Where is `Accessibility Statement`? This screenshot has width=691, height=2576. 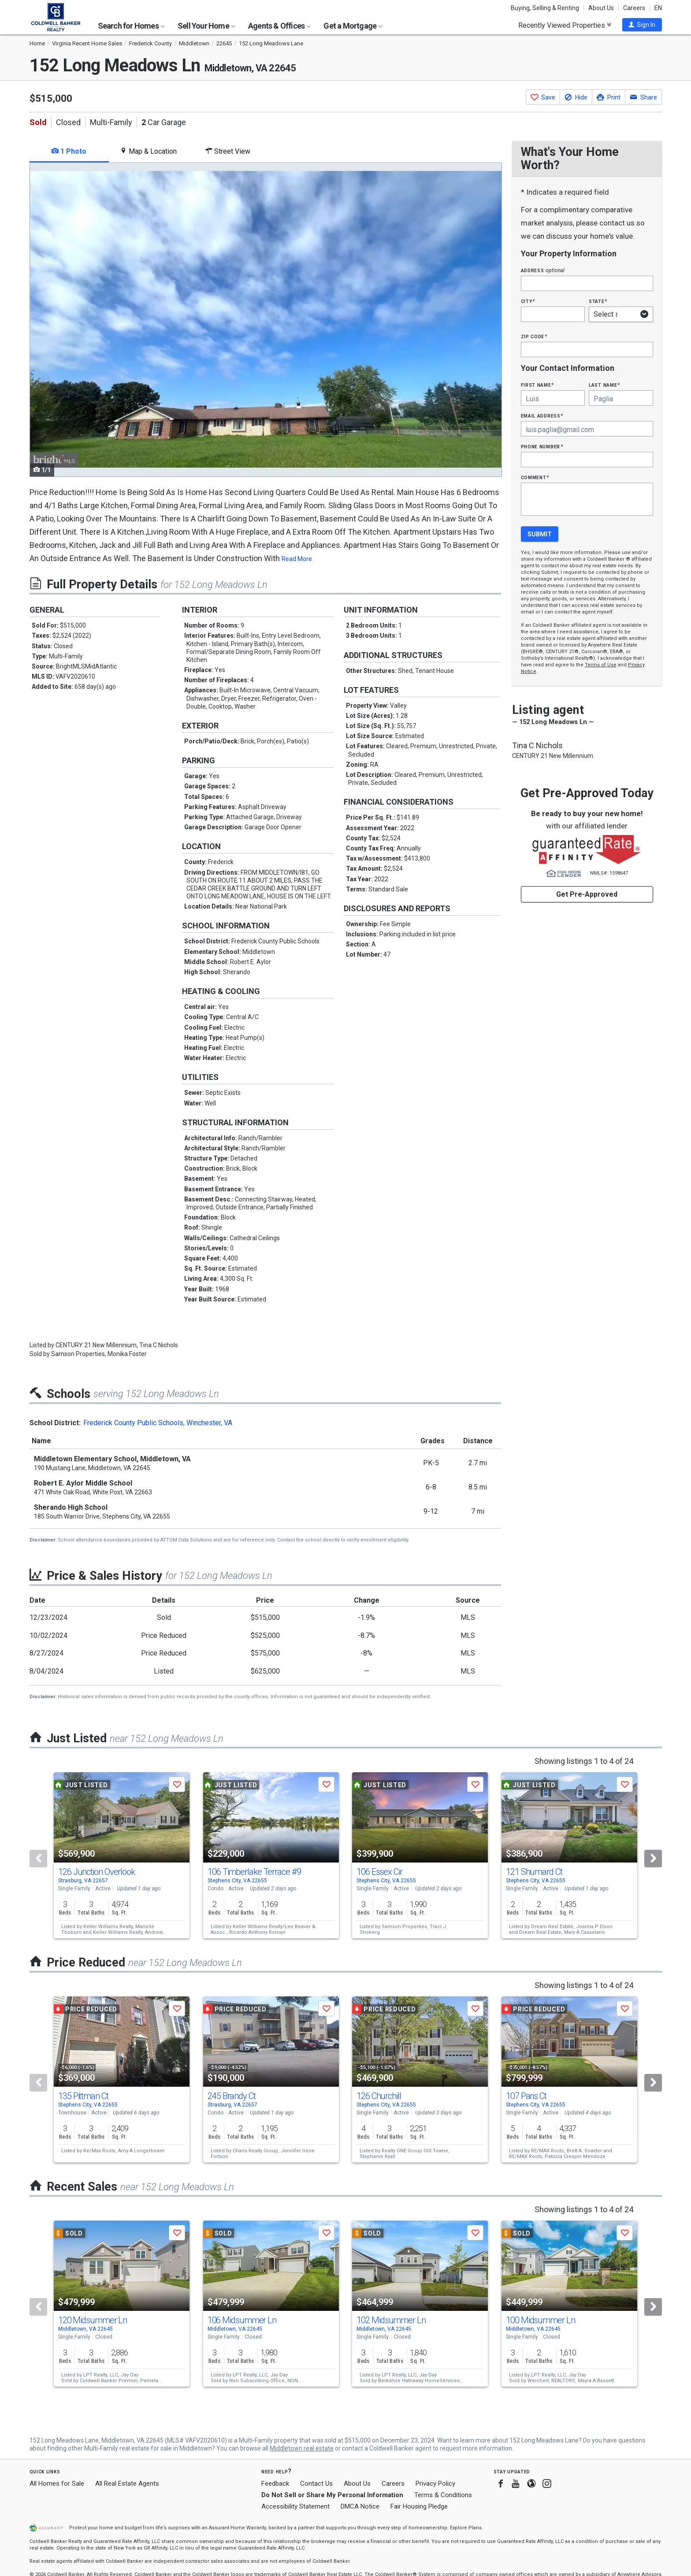
Accessibility Statement is located at coordinates (295, 2506).